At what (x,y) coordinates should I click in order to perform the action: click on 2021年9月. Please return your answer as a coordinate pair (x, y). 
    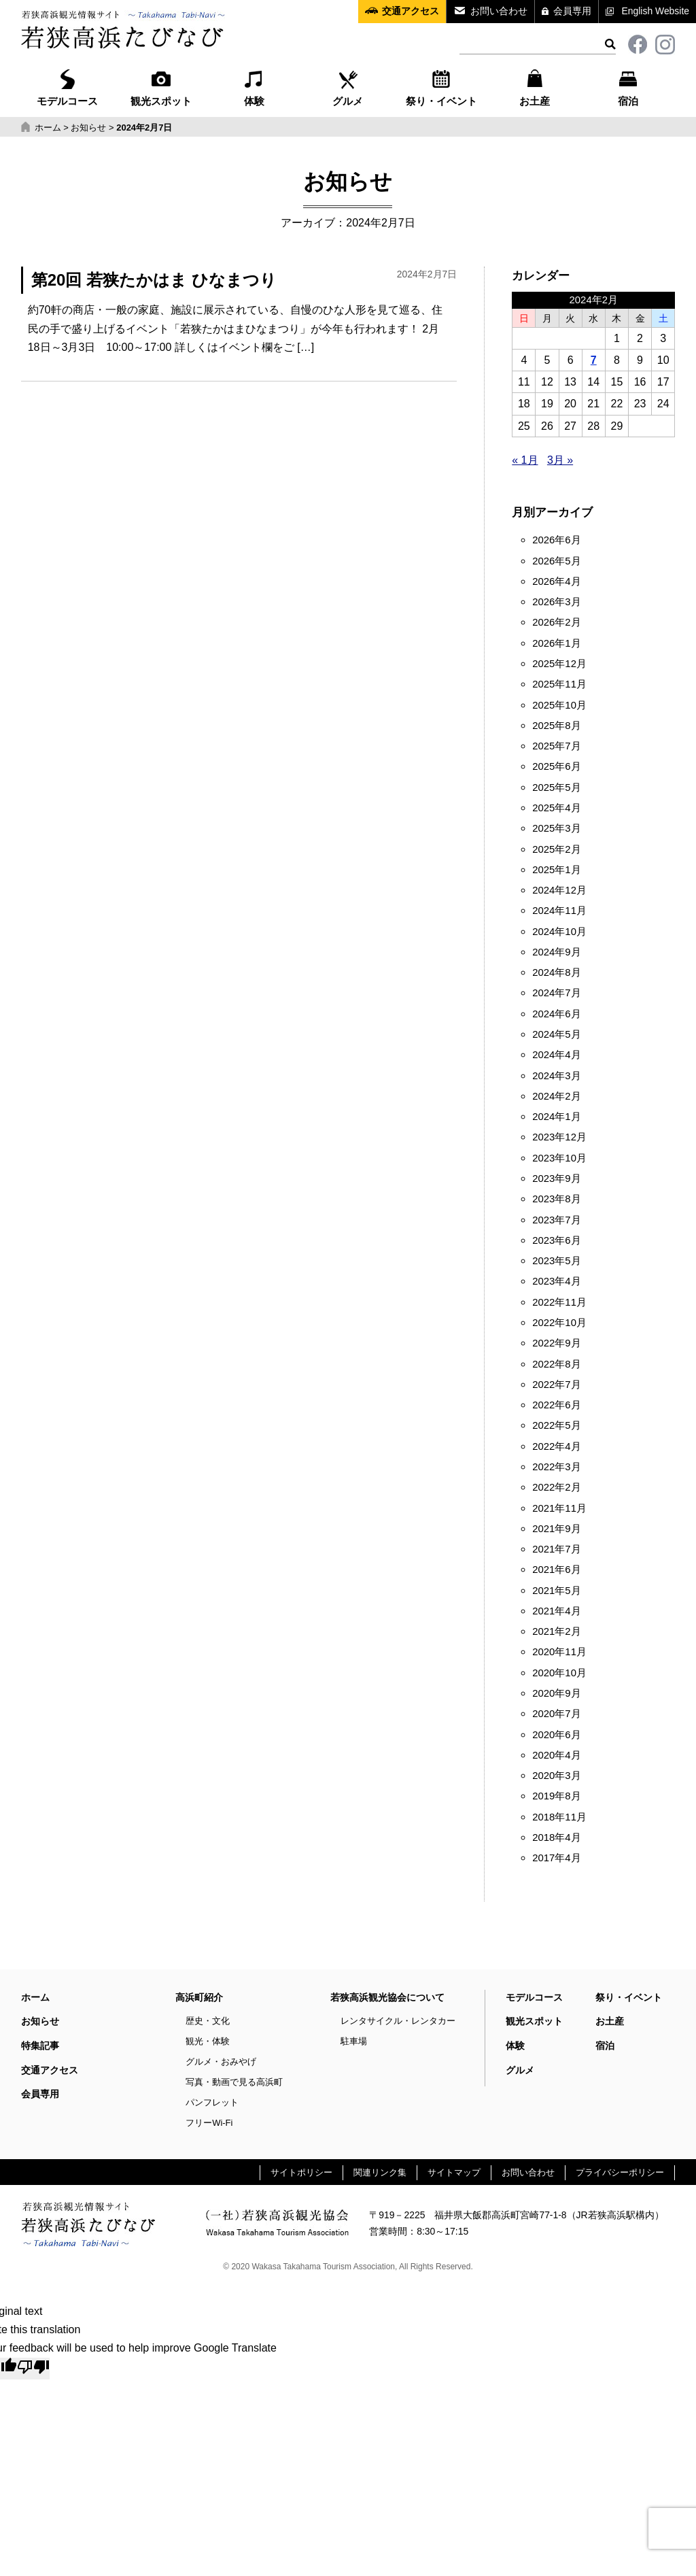
    Looking at the image, I should click on (556, 1528).